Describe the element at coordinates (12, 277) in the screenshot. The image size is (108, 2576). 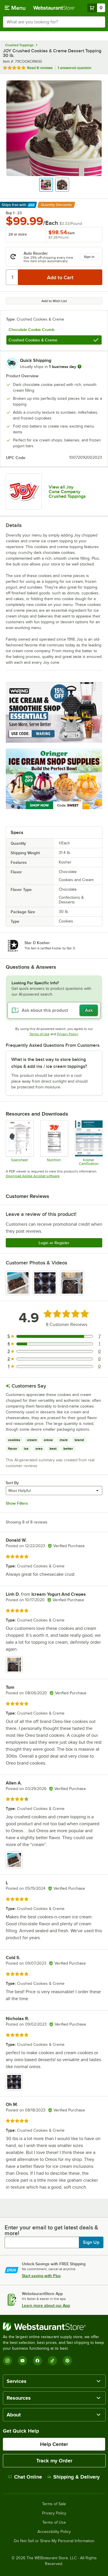
I see `[Quantity]` at that location.